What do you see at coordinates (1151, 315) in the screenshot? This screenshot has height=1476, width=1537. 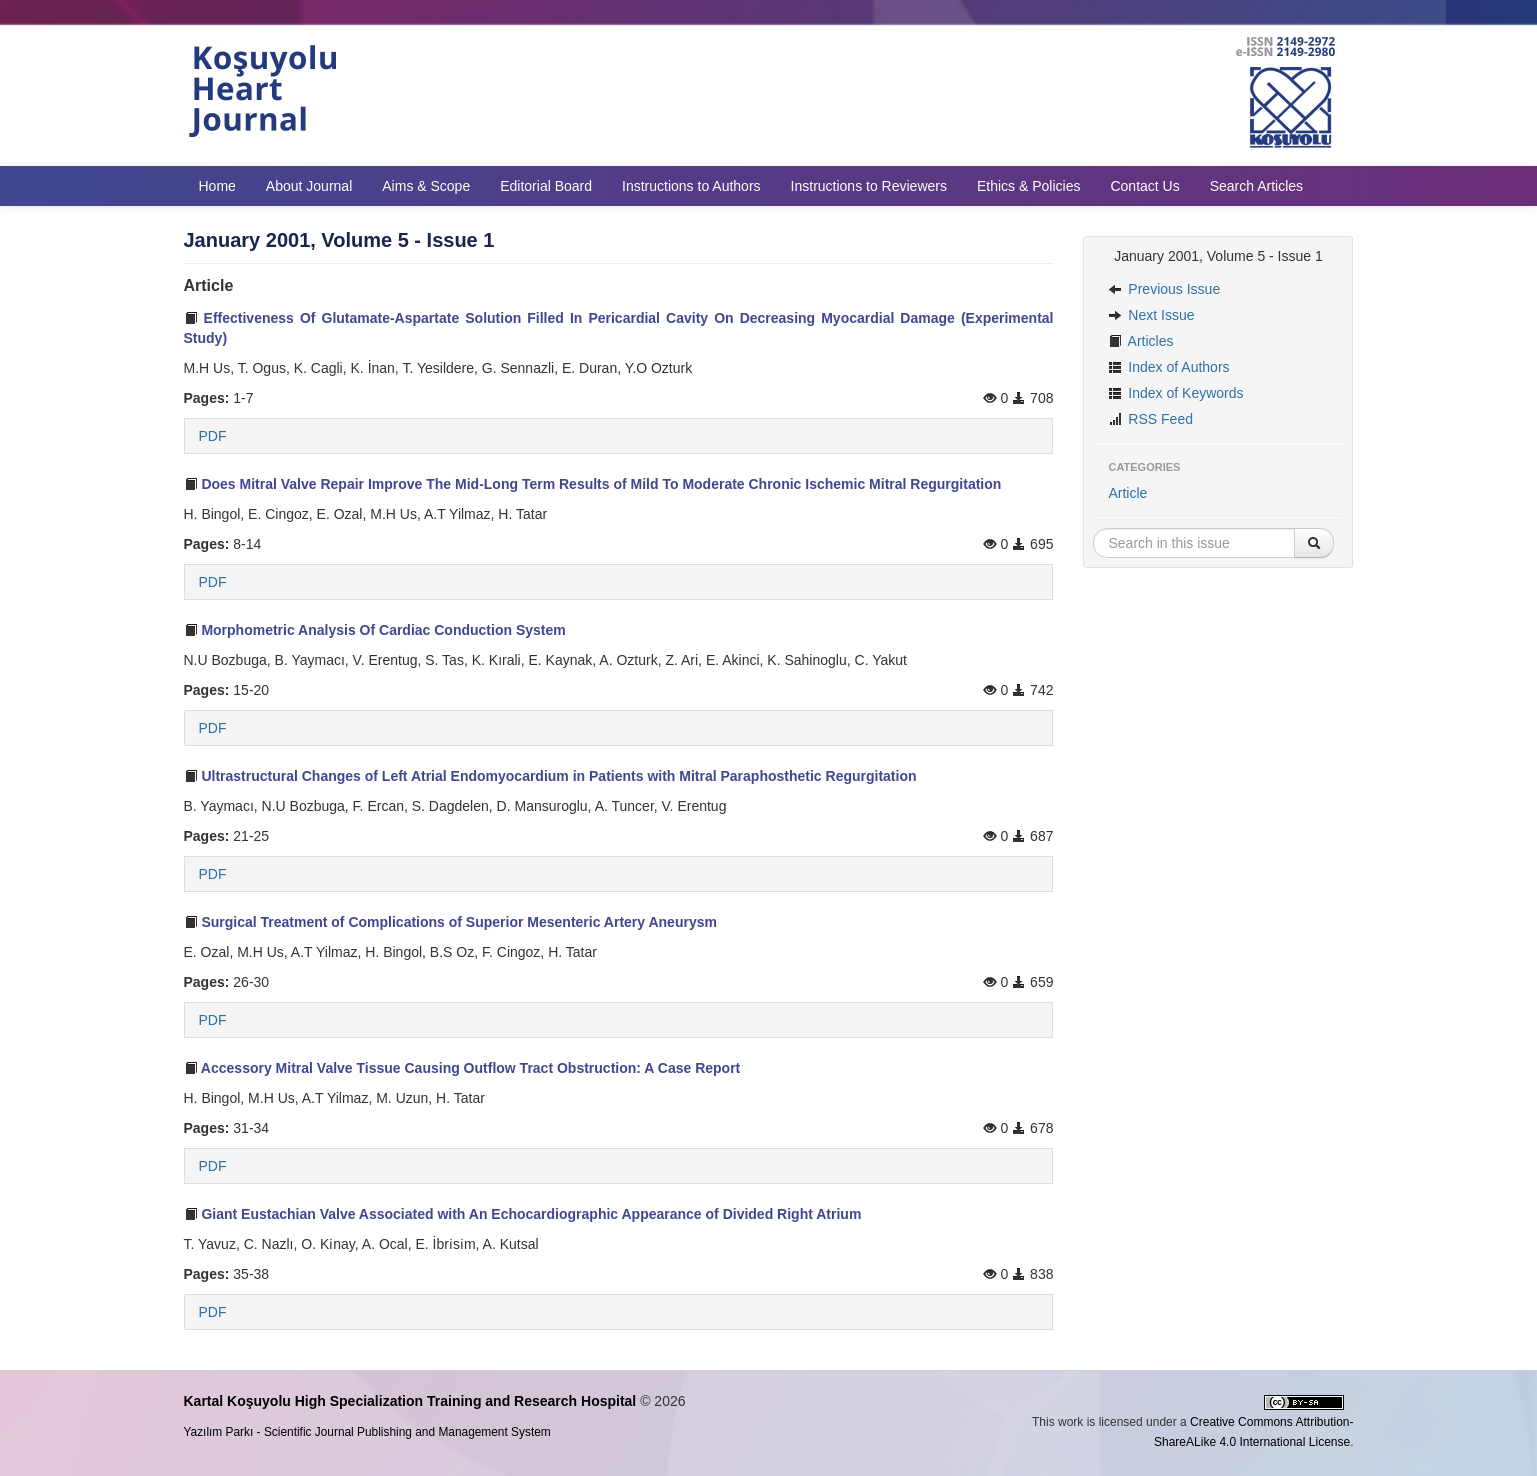 I see `Next Issue` at bounding box center [1151, 315].